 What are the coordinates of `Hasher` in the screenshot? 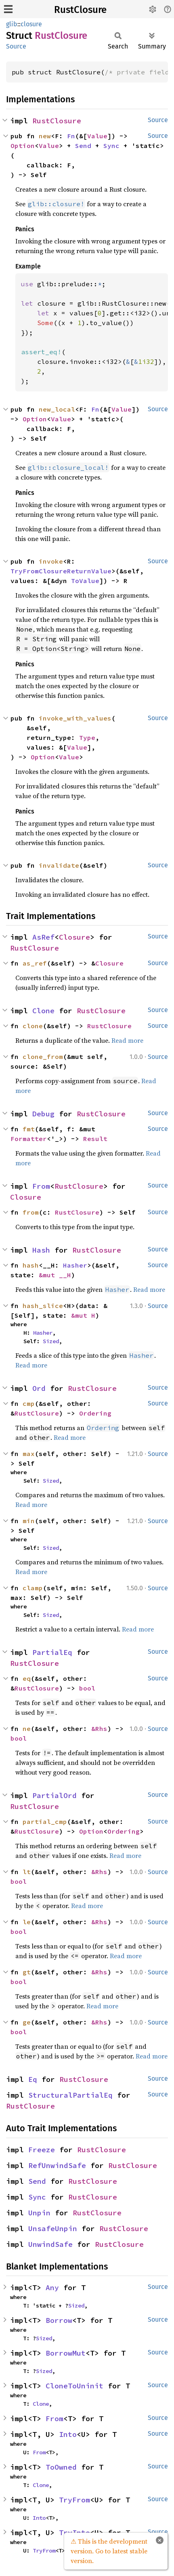 It's located at (75, 1265).